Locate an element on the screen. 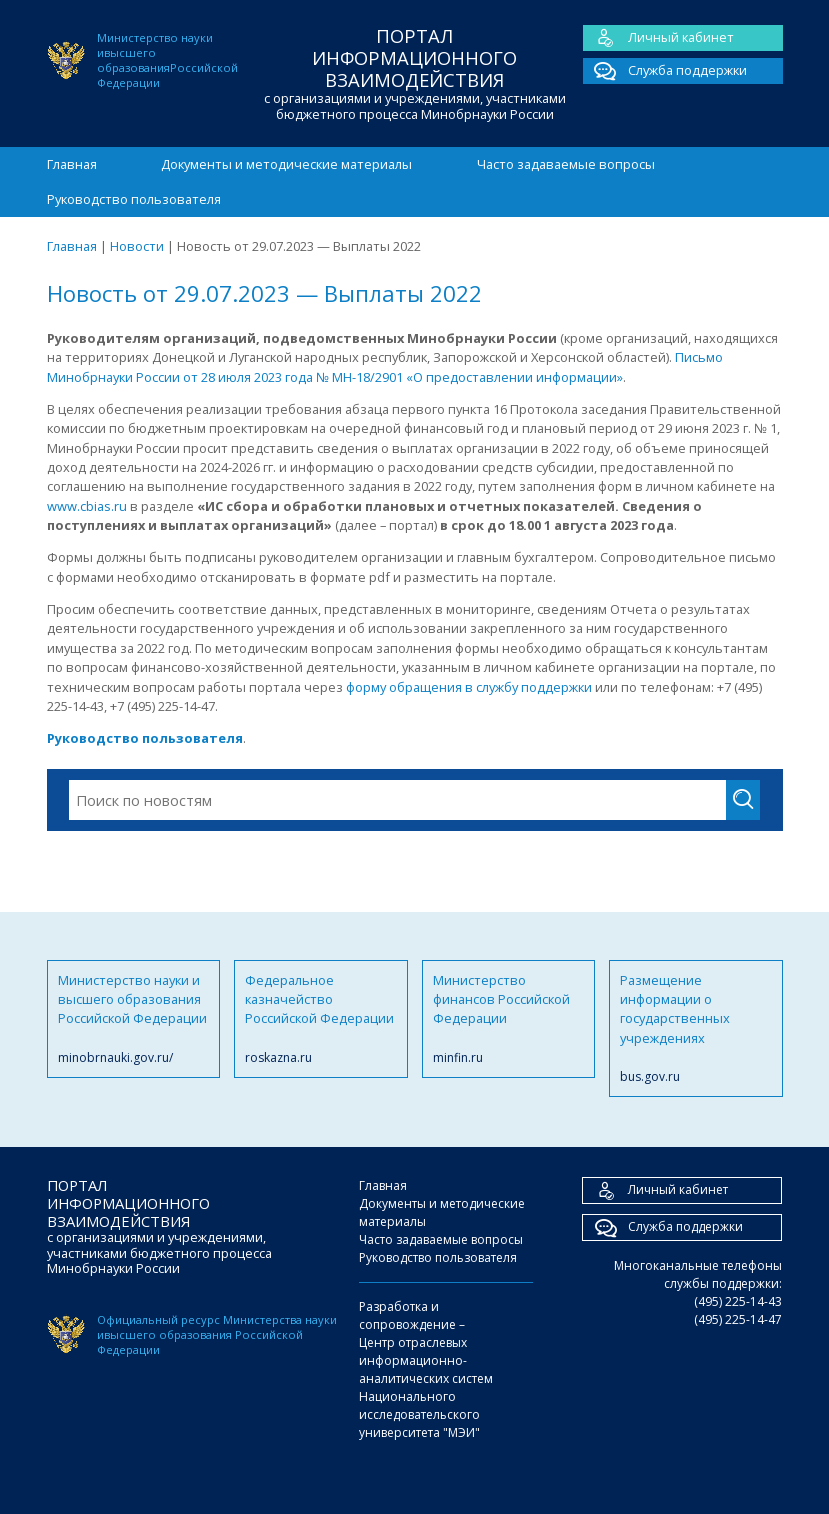 The height and width of the screenshot is (1514, 829). Часто задаваемые вопросы is located at coordinates (566, 164).